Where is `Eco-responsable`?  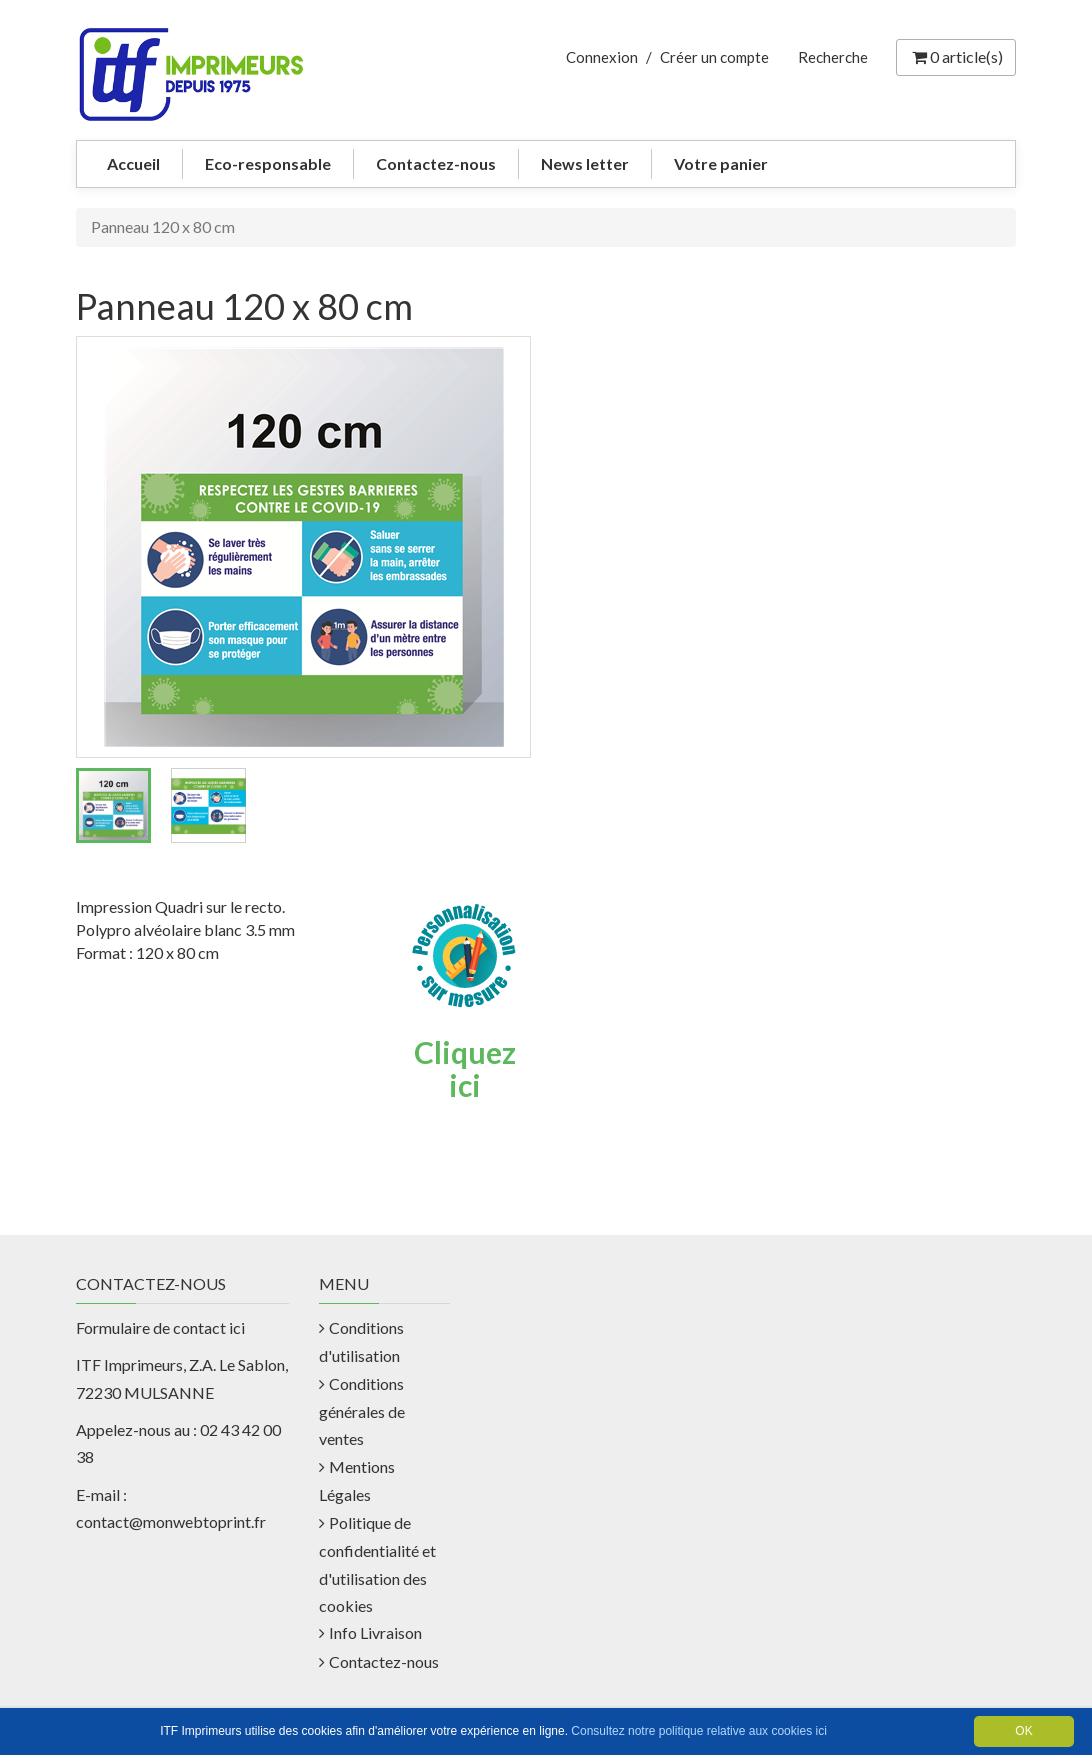
Eco-responsable is located at coordinates (268, 163).